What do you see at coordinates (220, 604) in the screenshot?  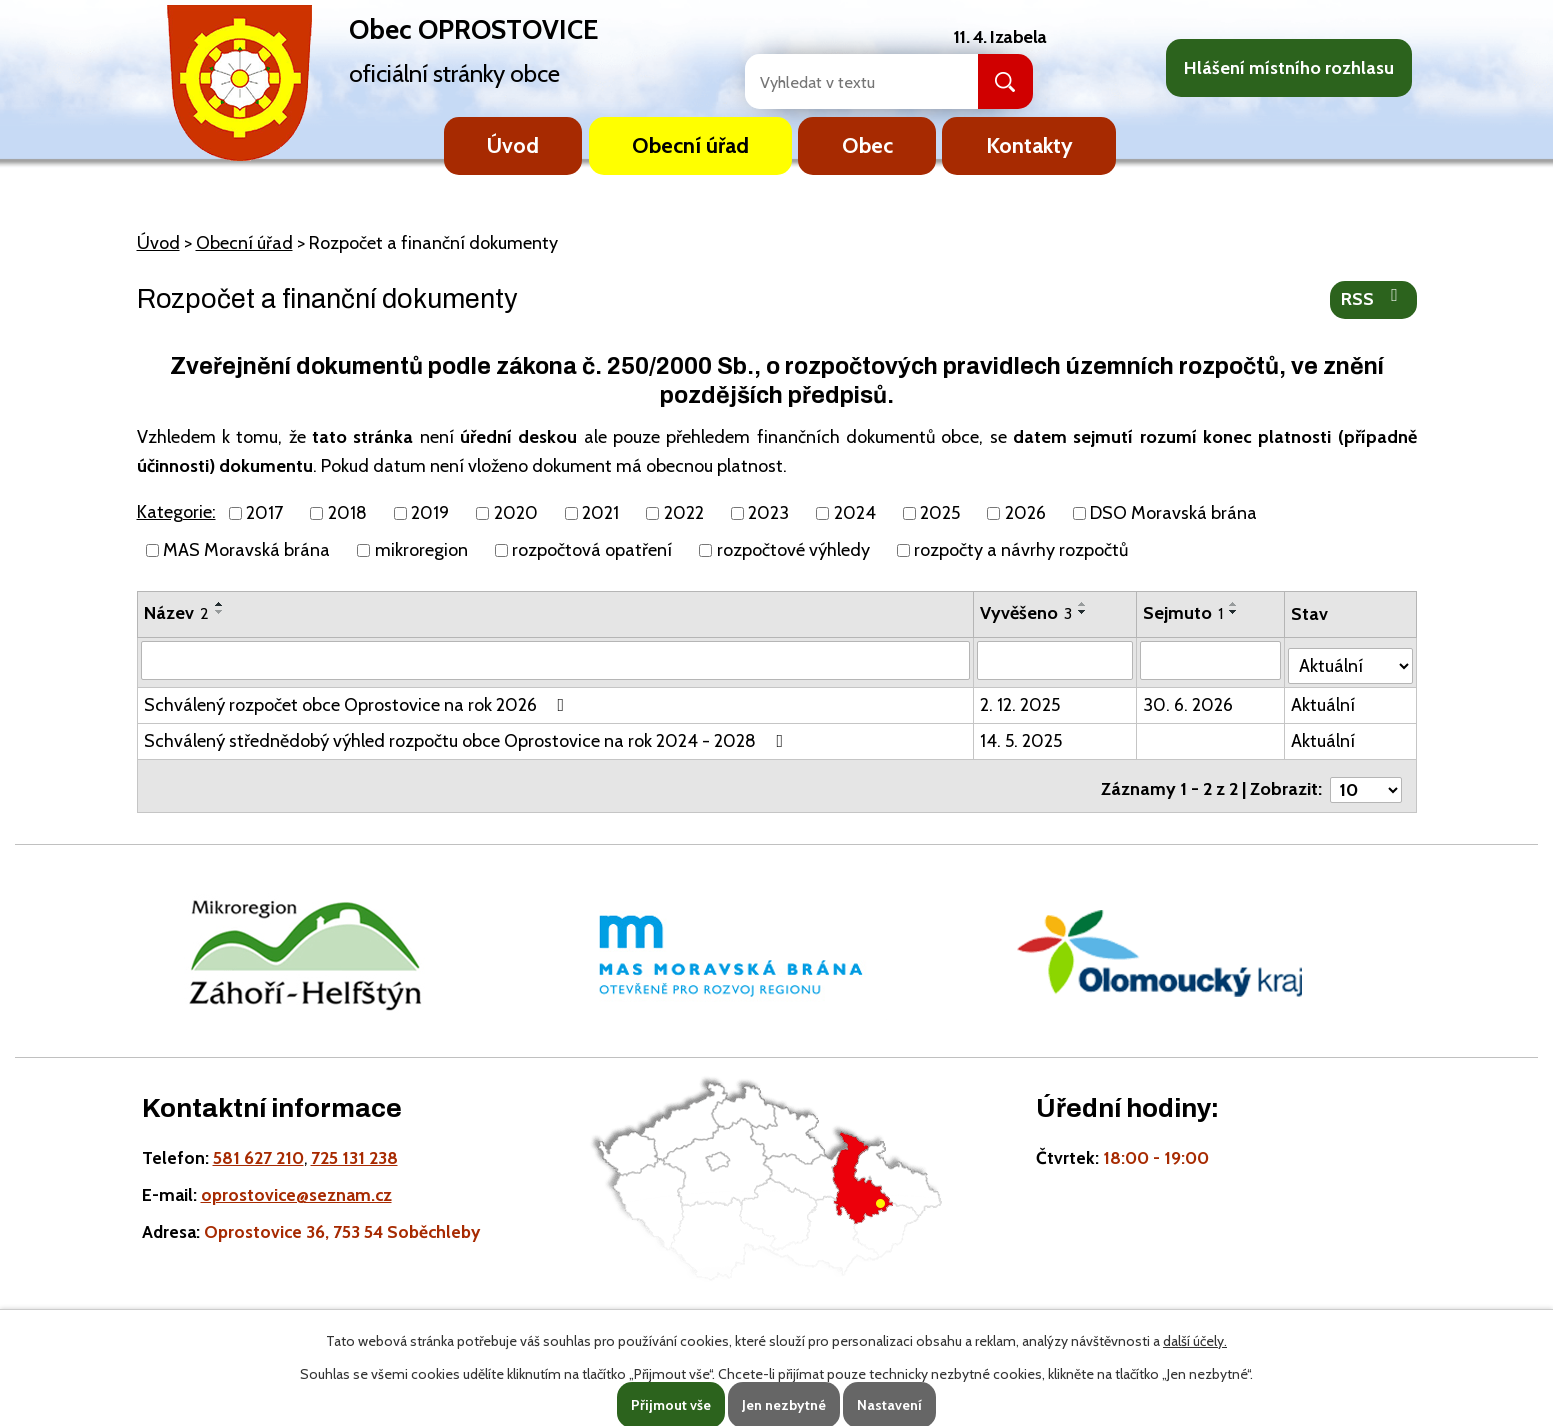 I see `[Seřadit oznámení vzestupně]` at bounding box center [220, 604].